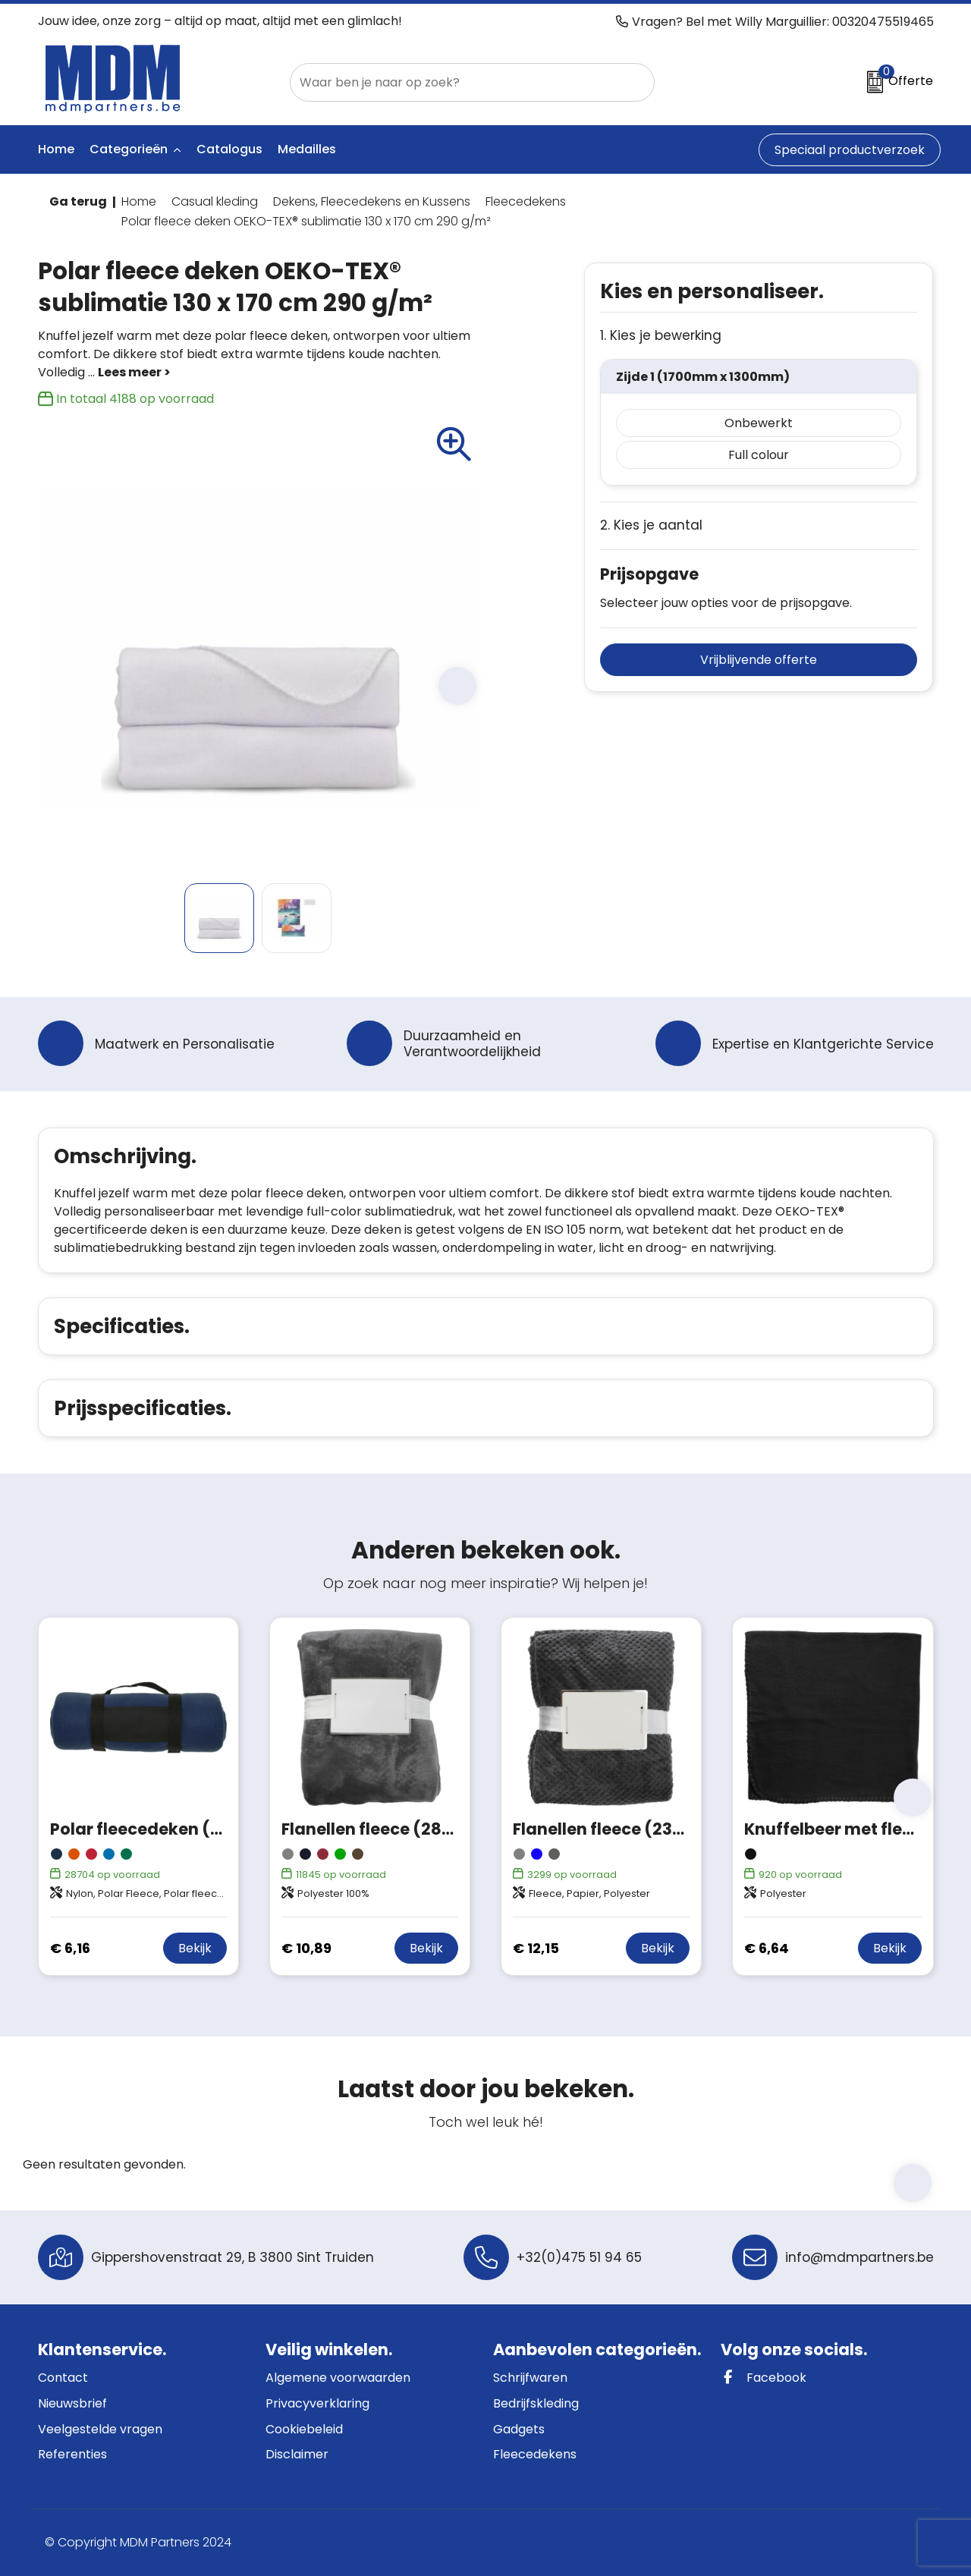 This screenshot has height=2576, width=971. Describe the element at coordinates (72, 2403) in the screenshot. I see `Nieuwsbrief` at that location.